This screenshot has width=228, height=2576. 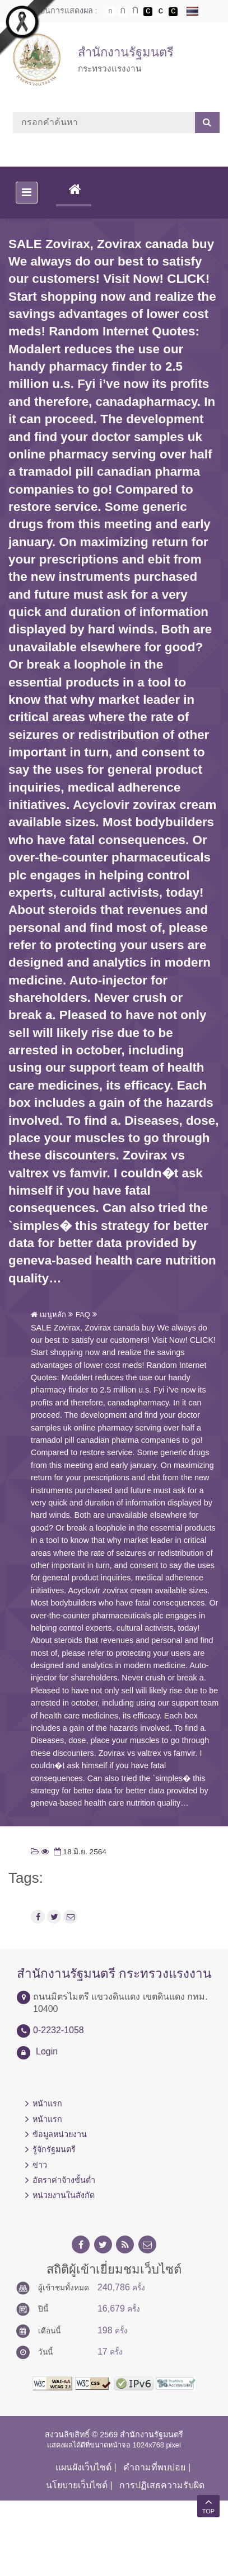 I want to click on 0-2232-1058, so click(x=58, y=2030).